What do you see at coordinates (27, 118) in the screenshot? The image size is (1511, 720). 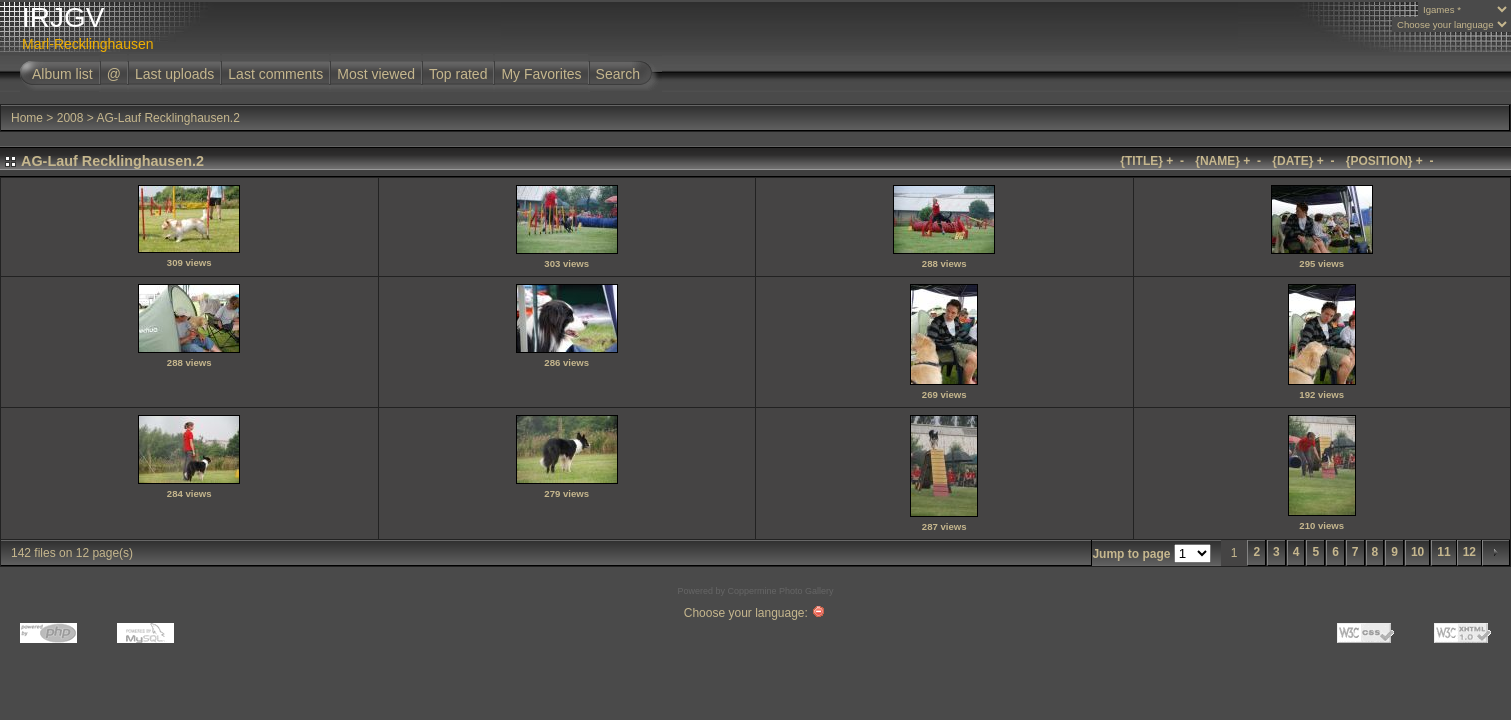 I see `Home` at bounding box center [27, 118].